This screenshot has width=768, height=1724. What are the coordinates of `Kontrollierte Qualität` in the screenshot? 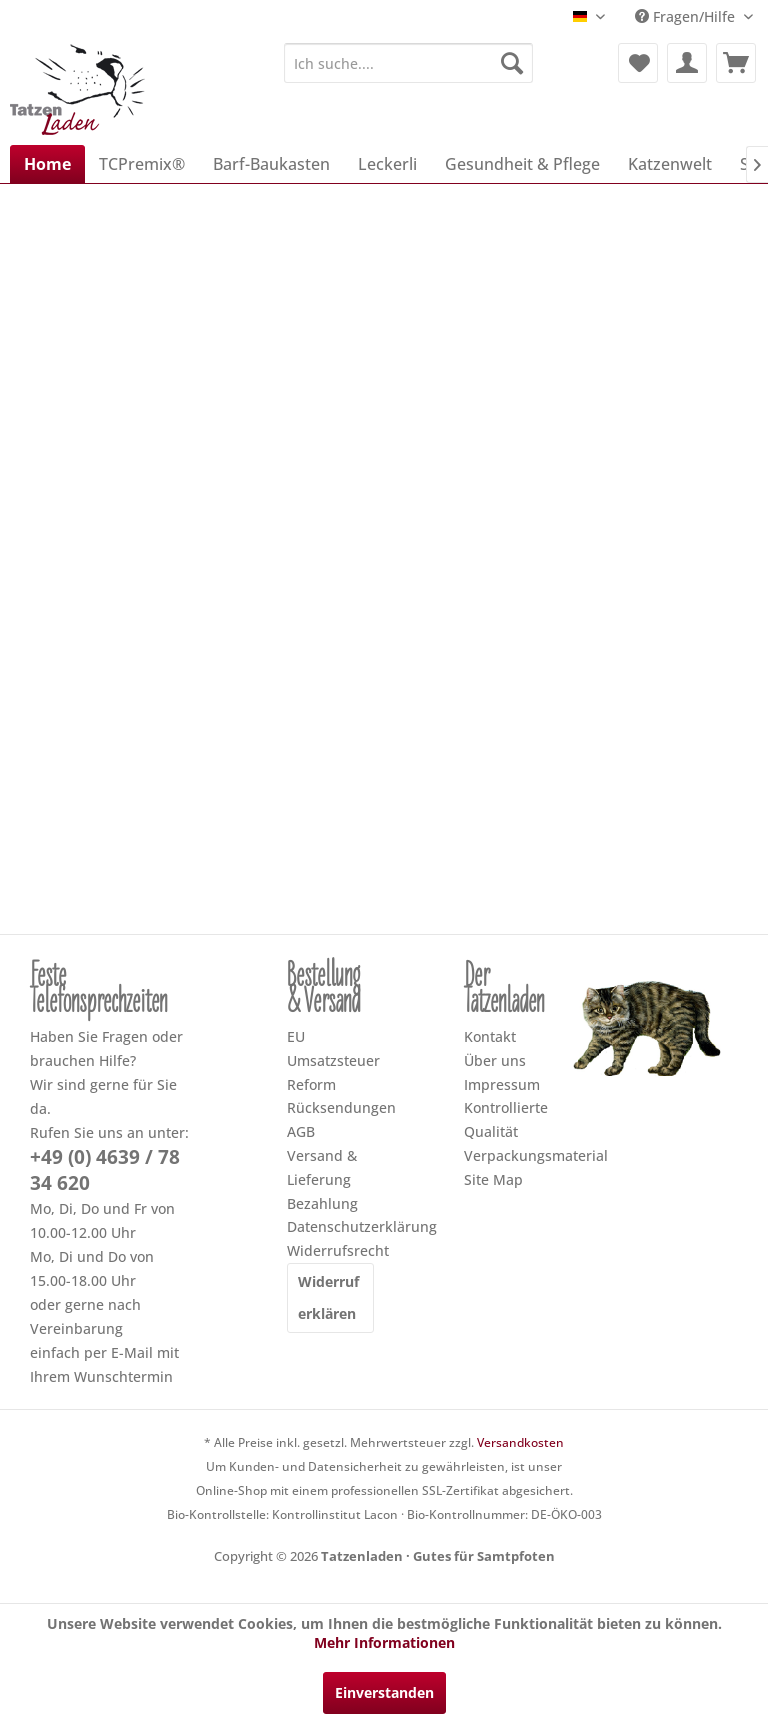 It's located at (506, 1119).